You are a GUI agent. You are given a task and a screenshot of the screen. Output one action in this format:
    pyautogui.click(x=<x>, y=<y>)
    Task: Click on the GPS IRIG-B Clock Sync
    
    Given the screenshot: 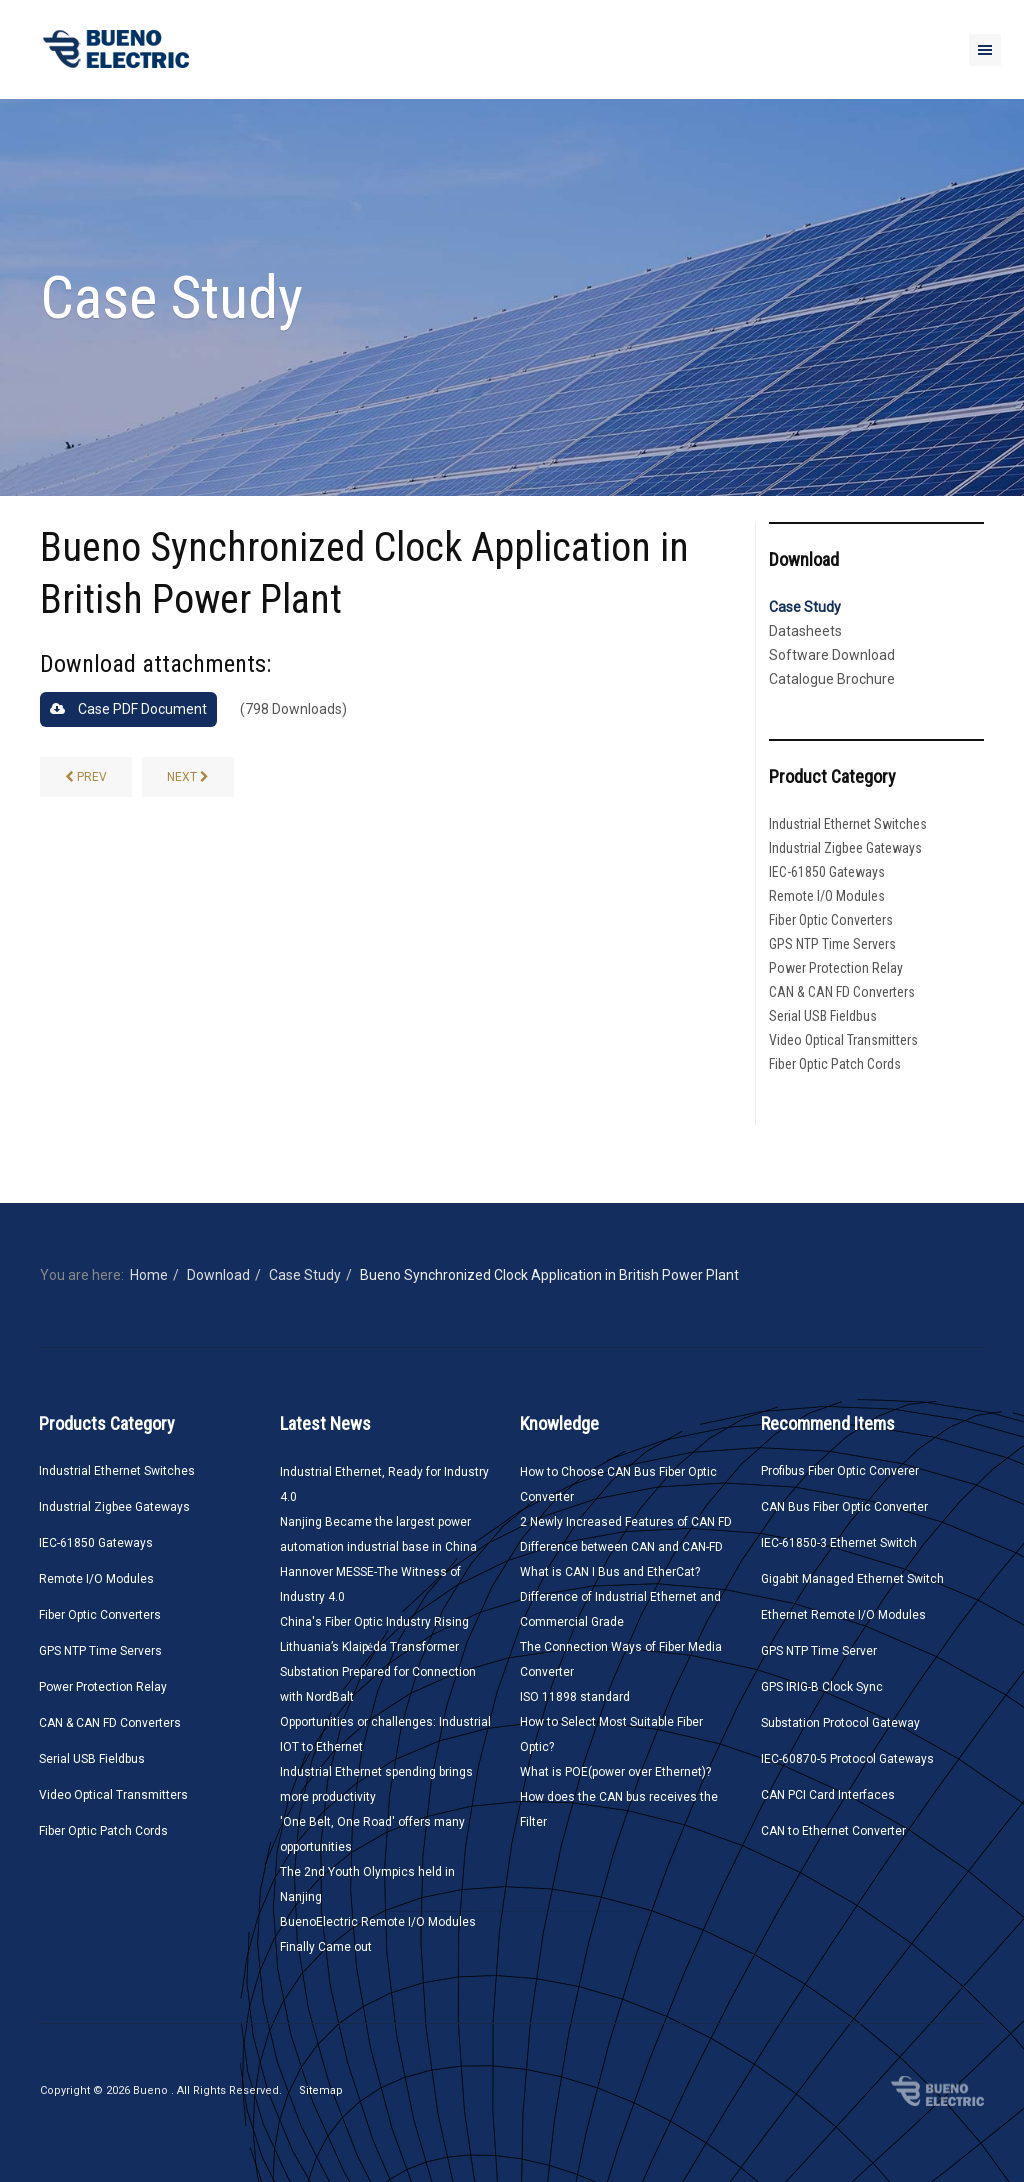 What is the action you would take?
    pyautogui.click(x=822, y=1687)
    